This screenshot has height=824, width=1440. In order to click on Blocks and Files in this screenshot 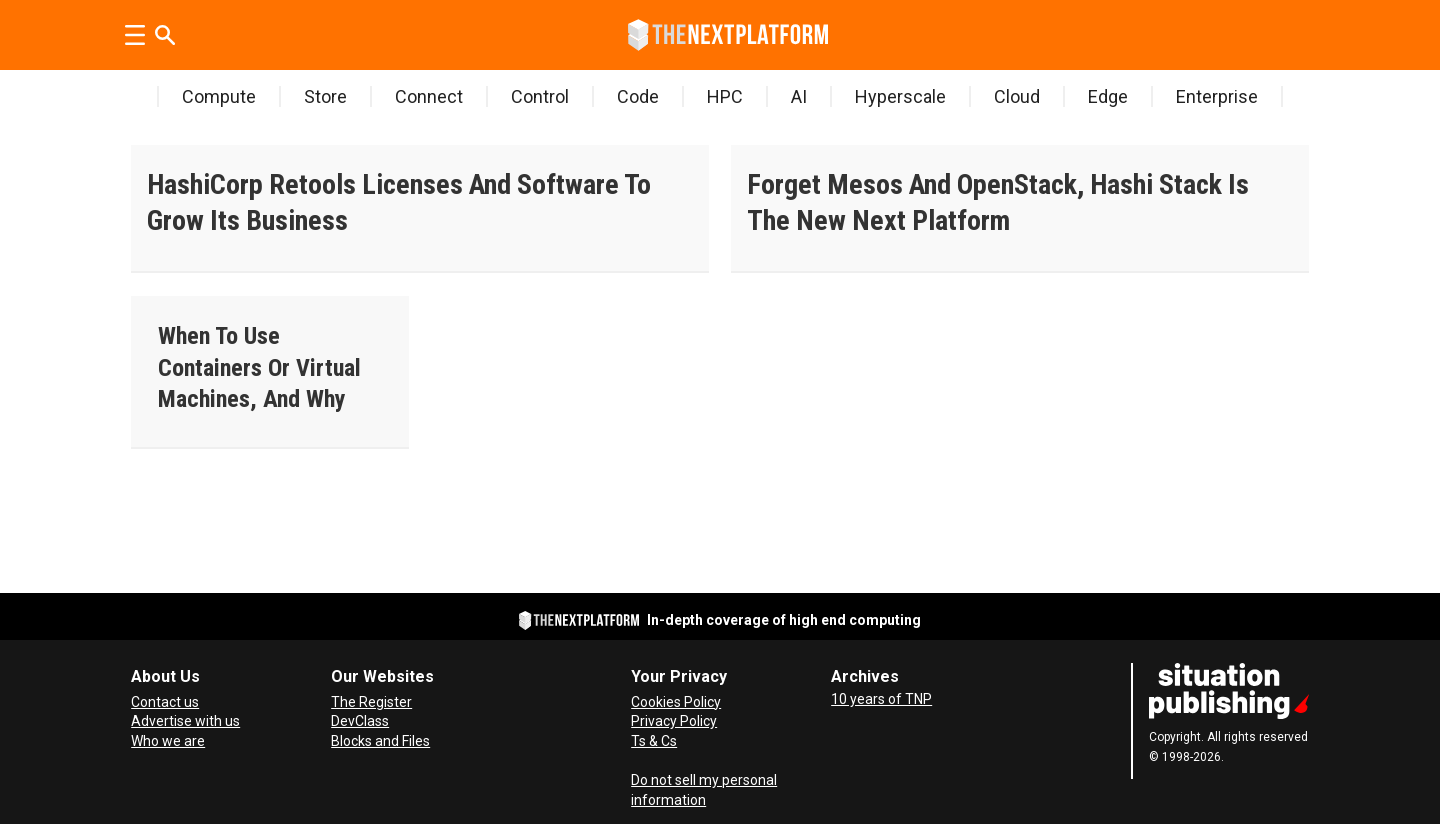, I will do `click(380, 741)`.